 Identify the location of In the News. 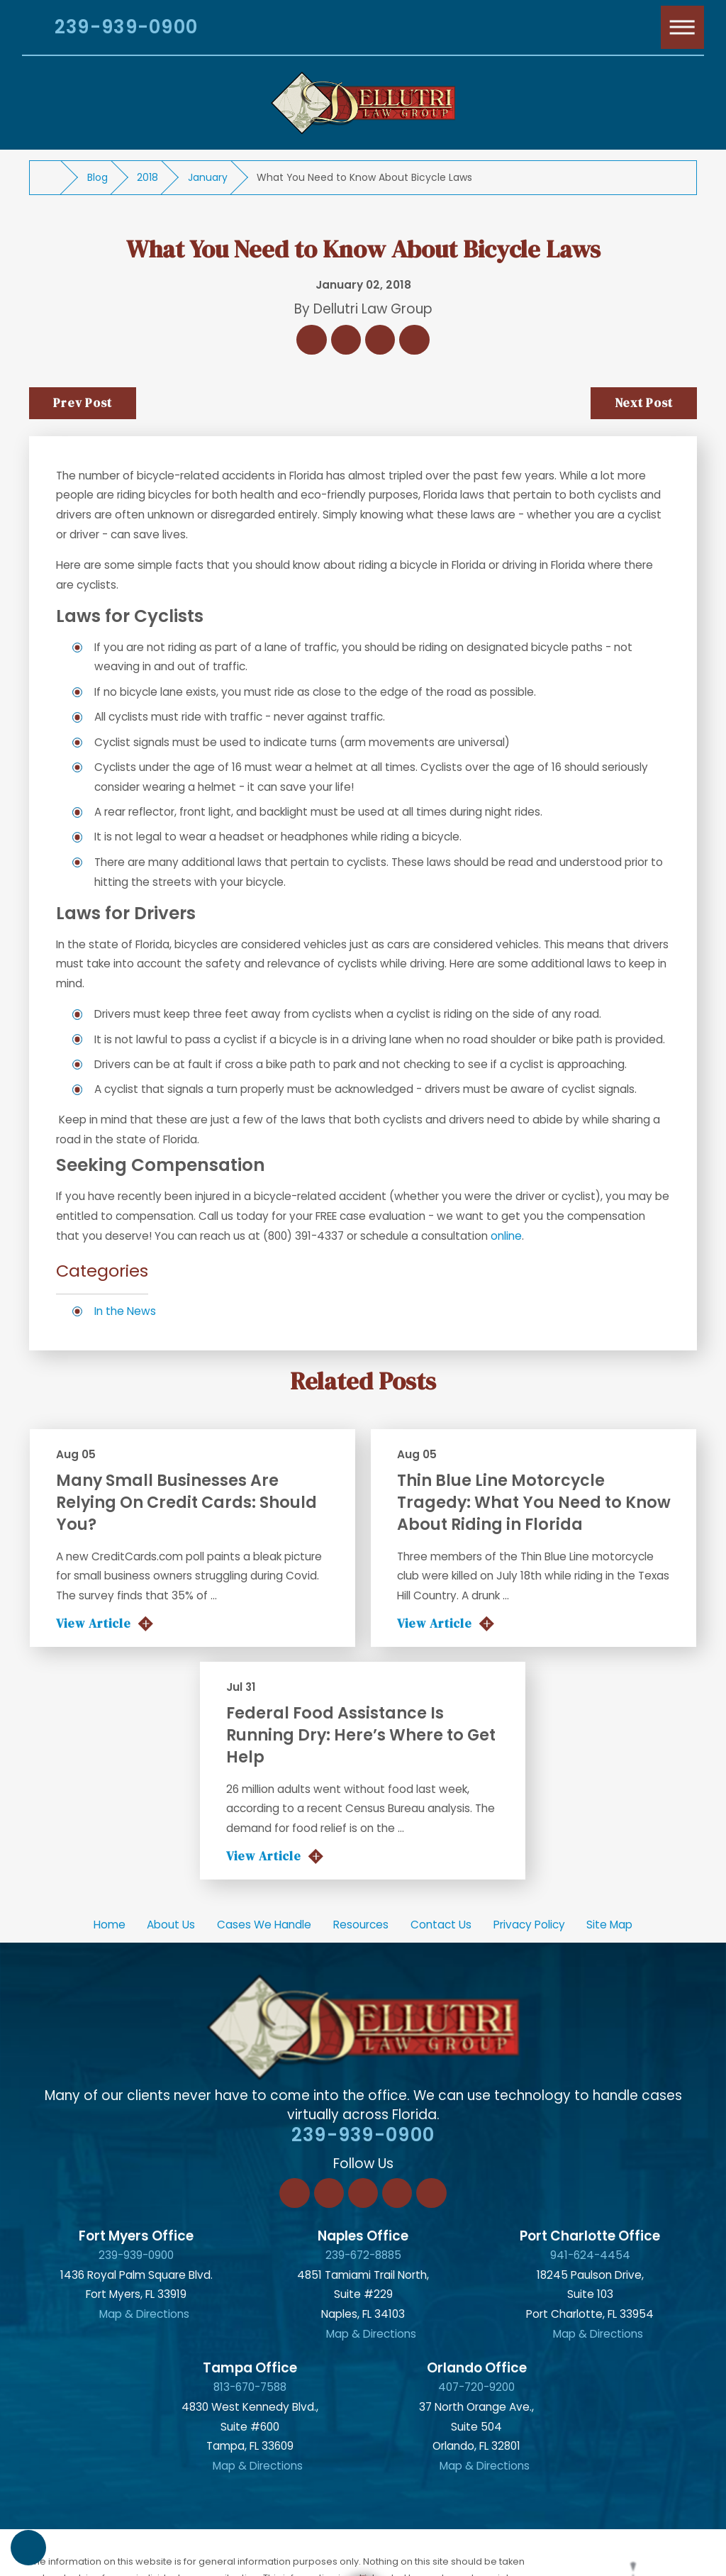
(125, 1311).